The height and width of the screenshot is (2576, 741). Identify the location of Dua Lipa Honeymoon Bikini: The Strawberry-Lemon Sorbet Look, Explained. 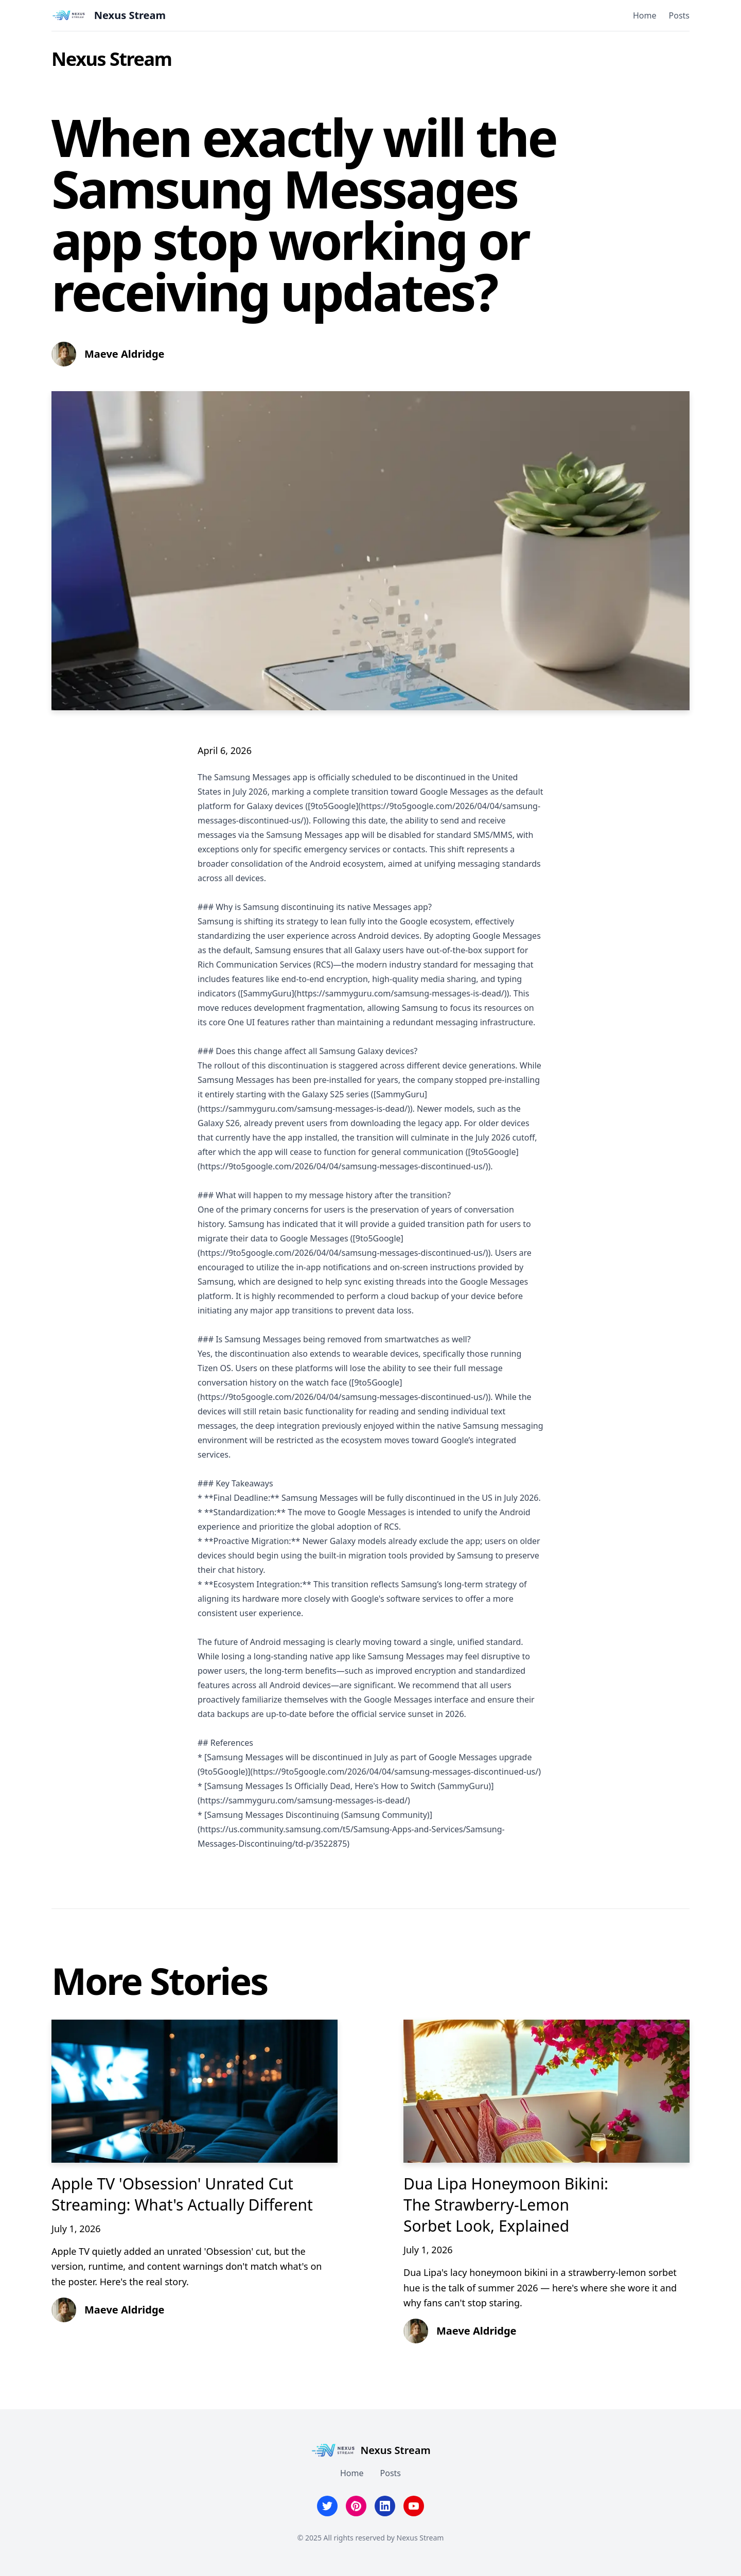
(505, 2205).